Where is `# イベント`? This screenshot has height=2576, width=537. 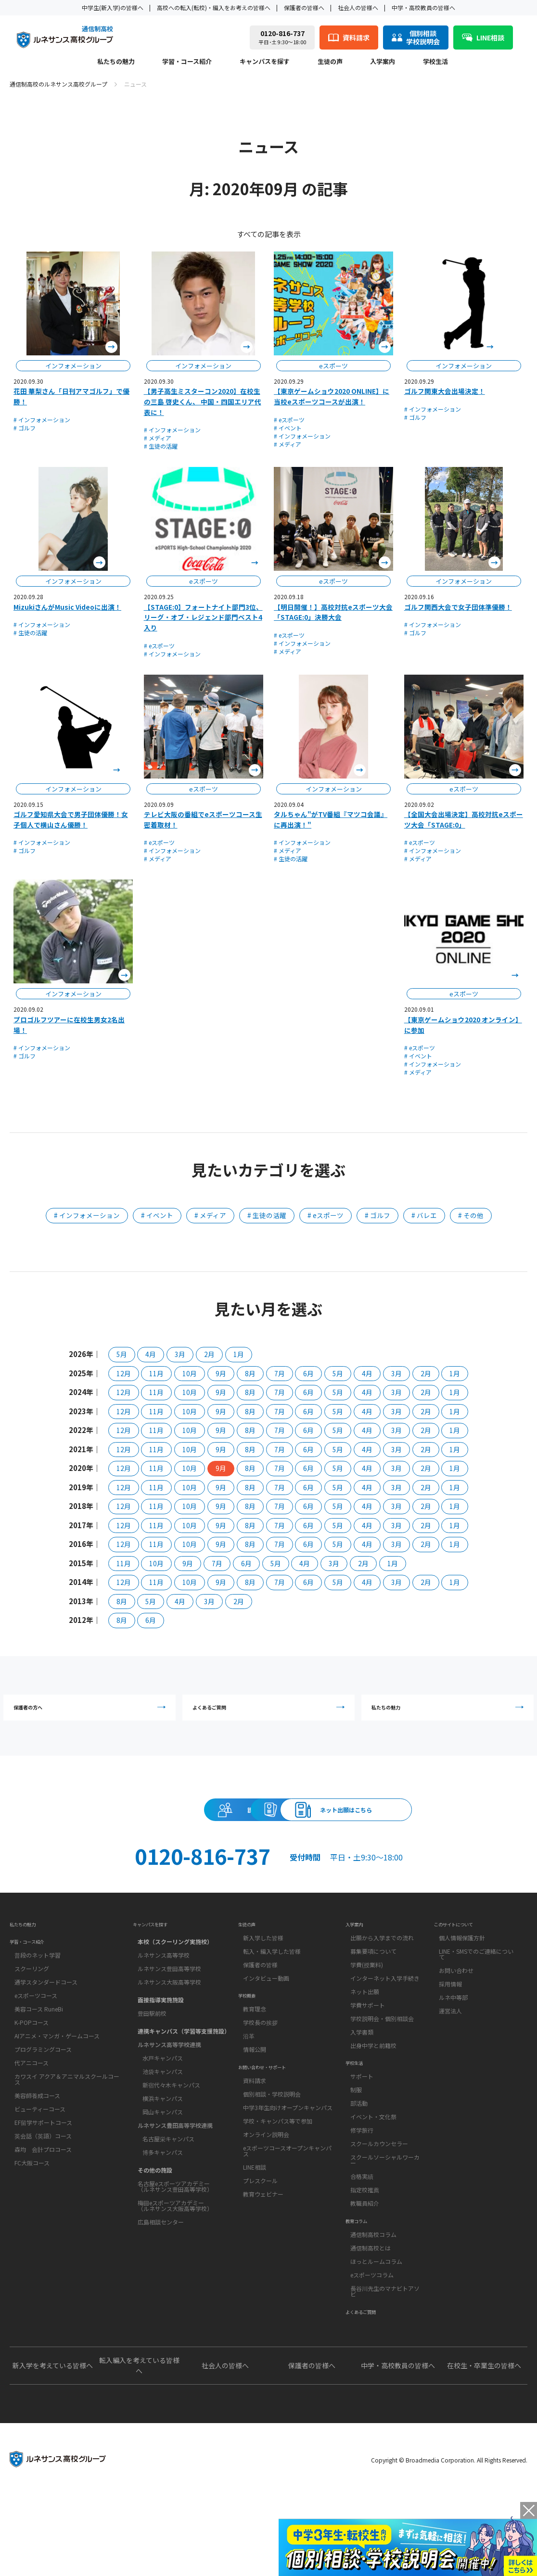 # イベント is located at coordinates (288, 428).